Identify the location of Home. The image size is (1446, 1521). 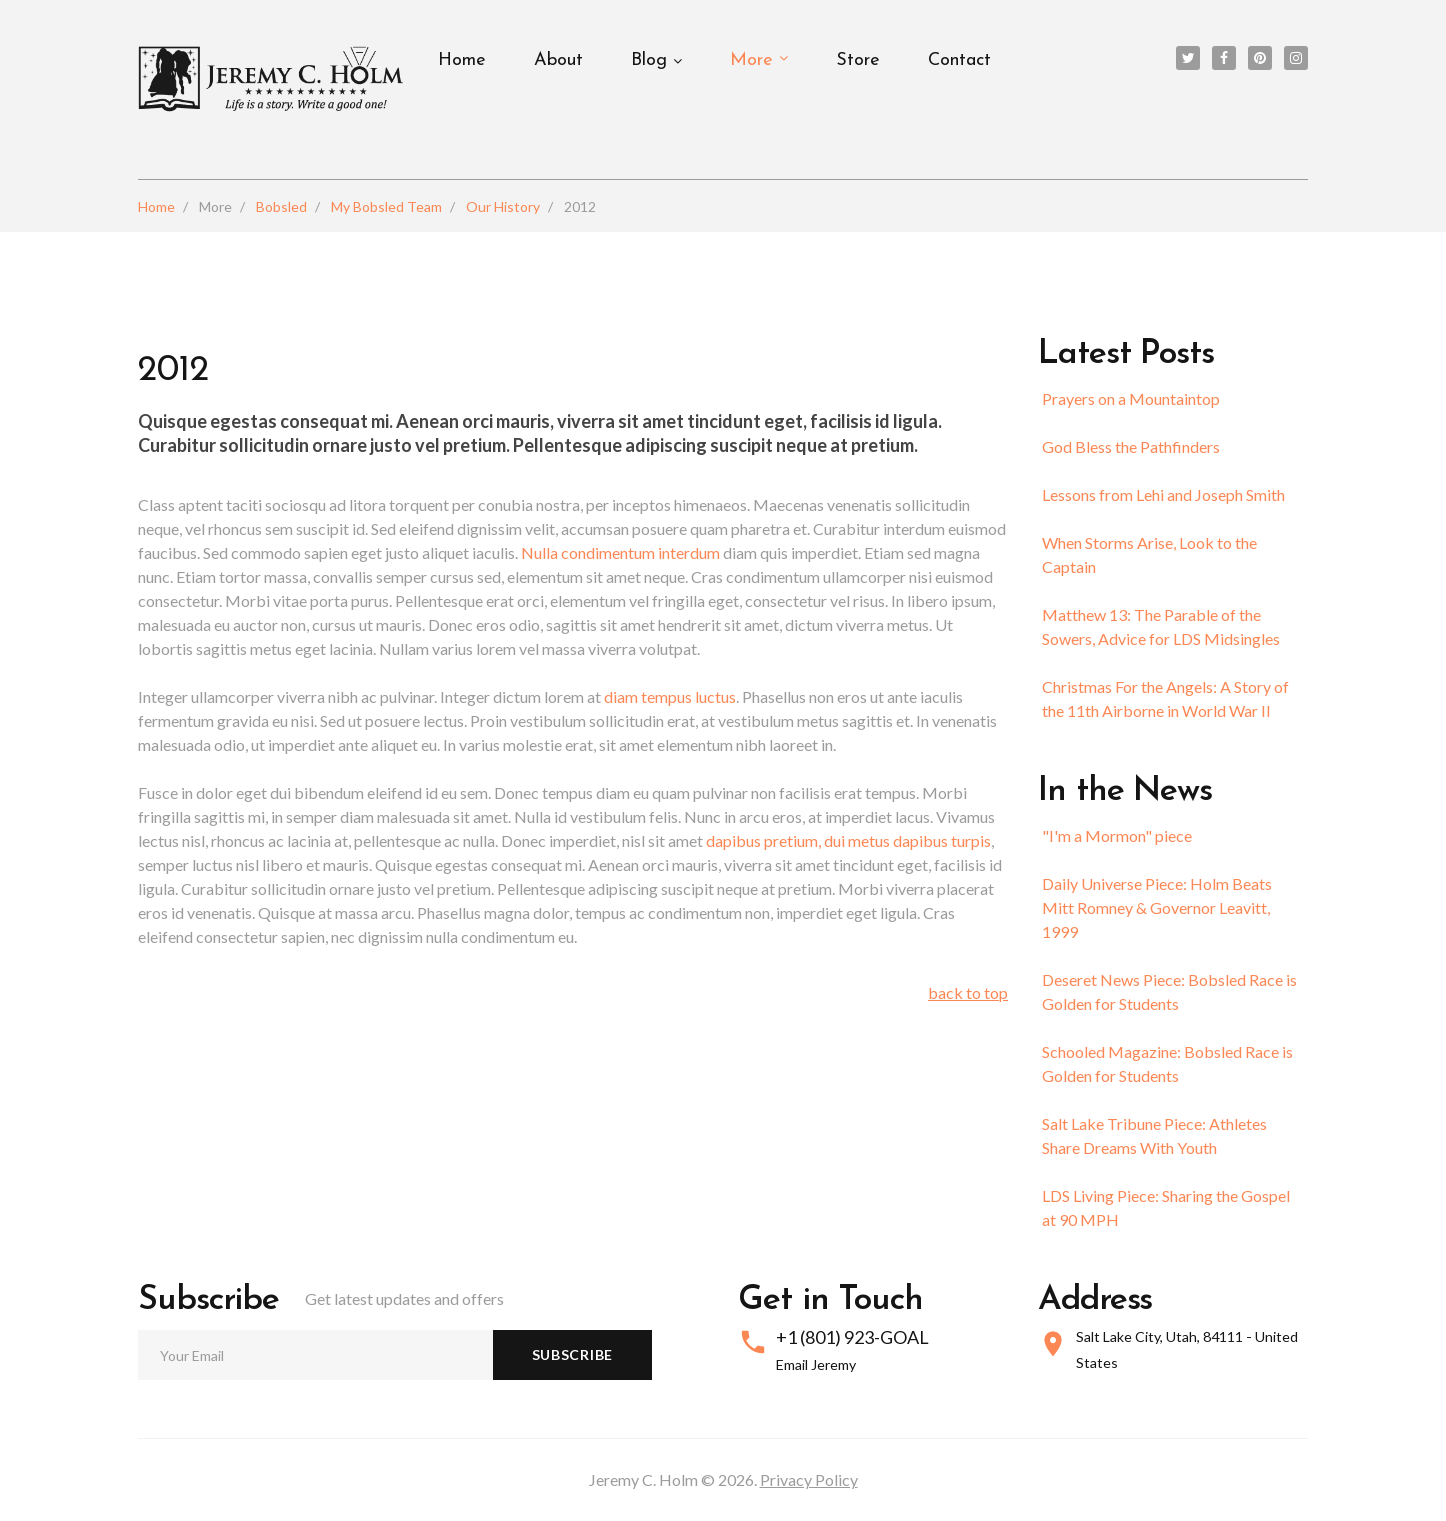
(462, 60).